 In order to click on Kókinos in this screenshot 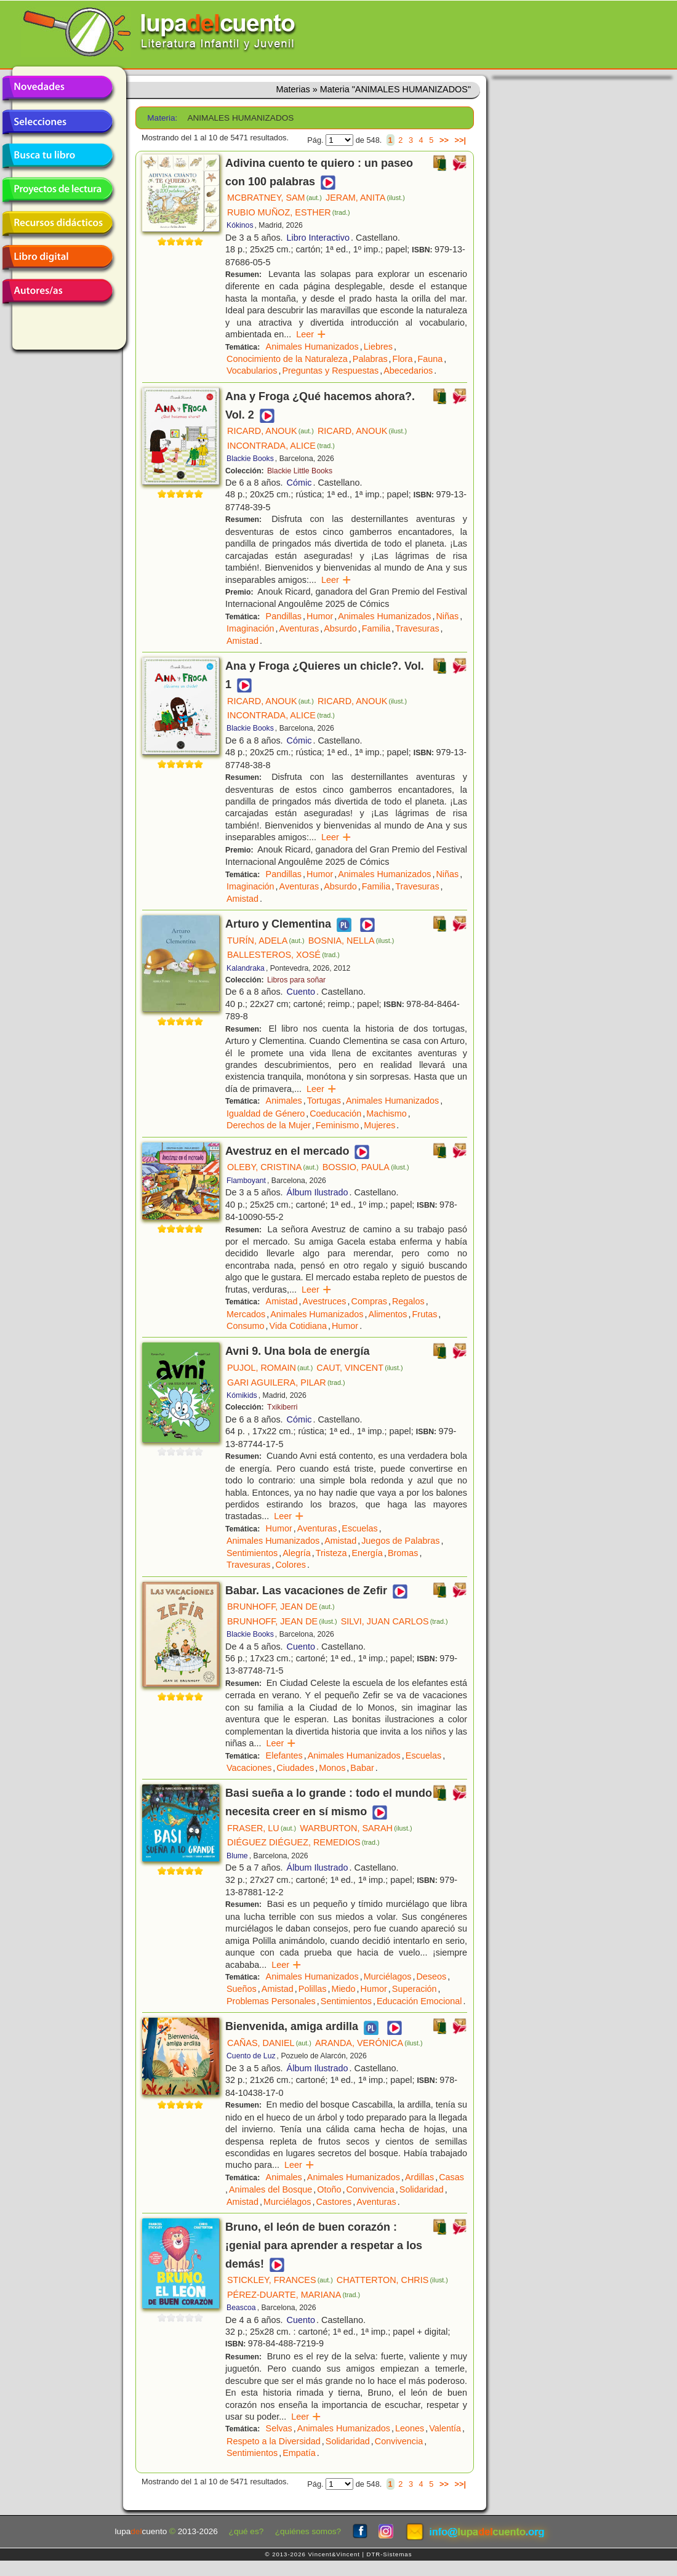, I will do `click(240, 225)`.